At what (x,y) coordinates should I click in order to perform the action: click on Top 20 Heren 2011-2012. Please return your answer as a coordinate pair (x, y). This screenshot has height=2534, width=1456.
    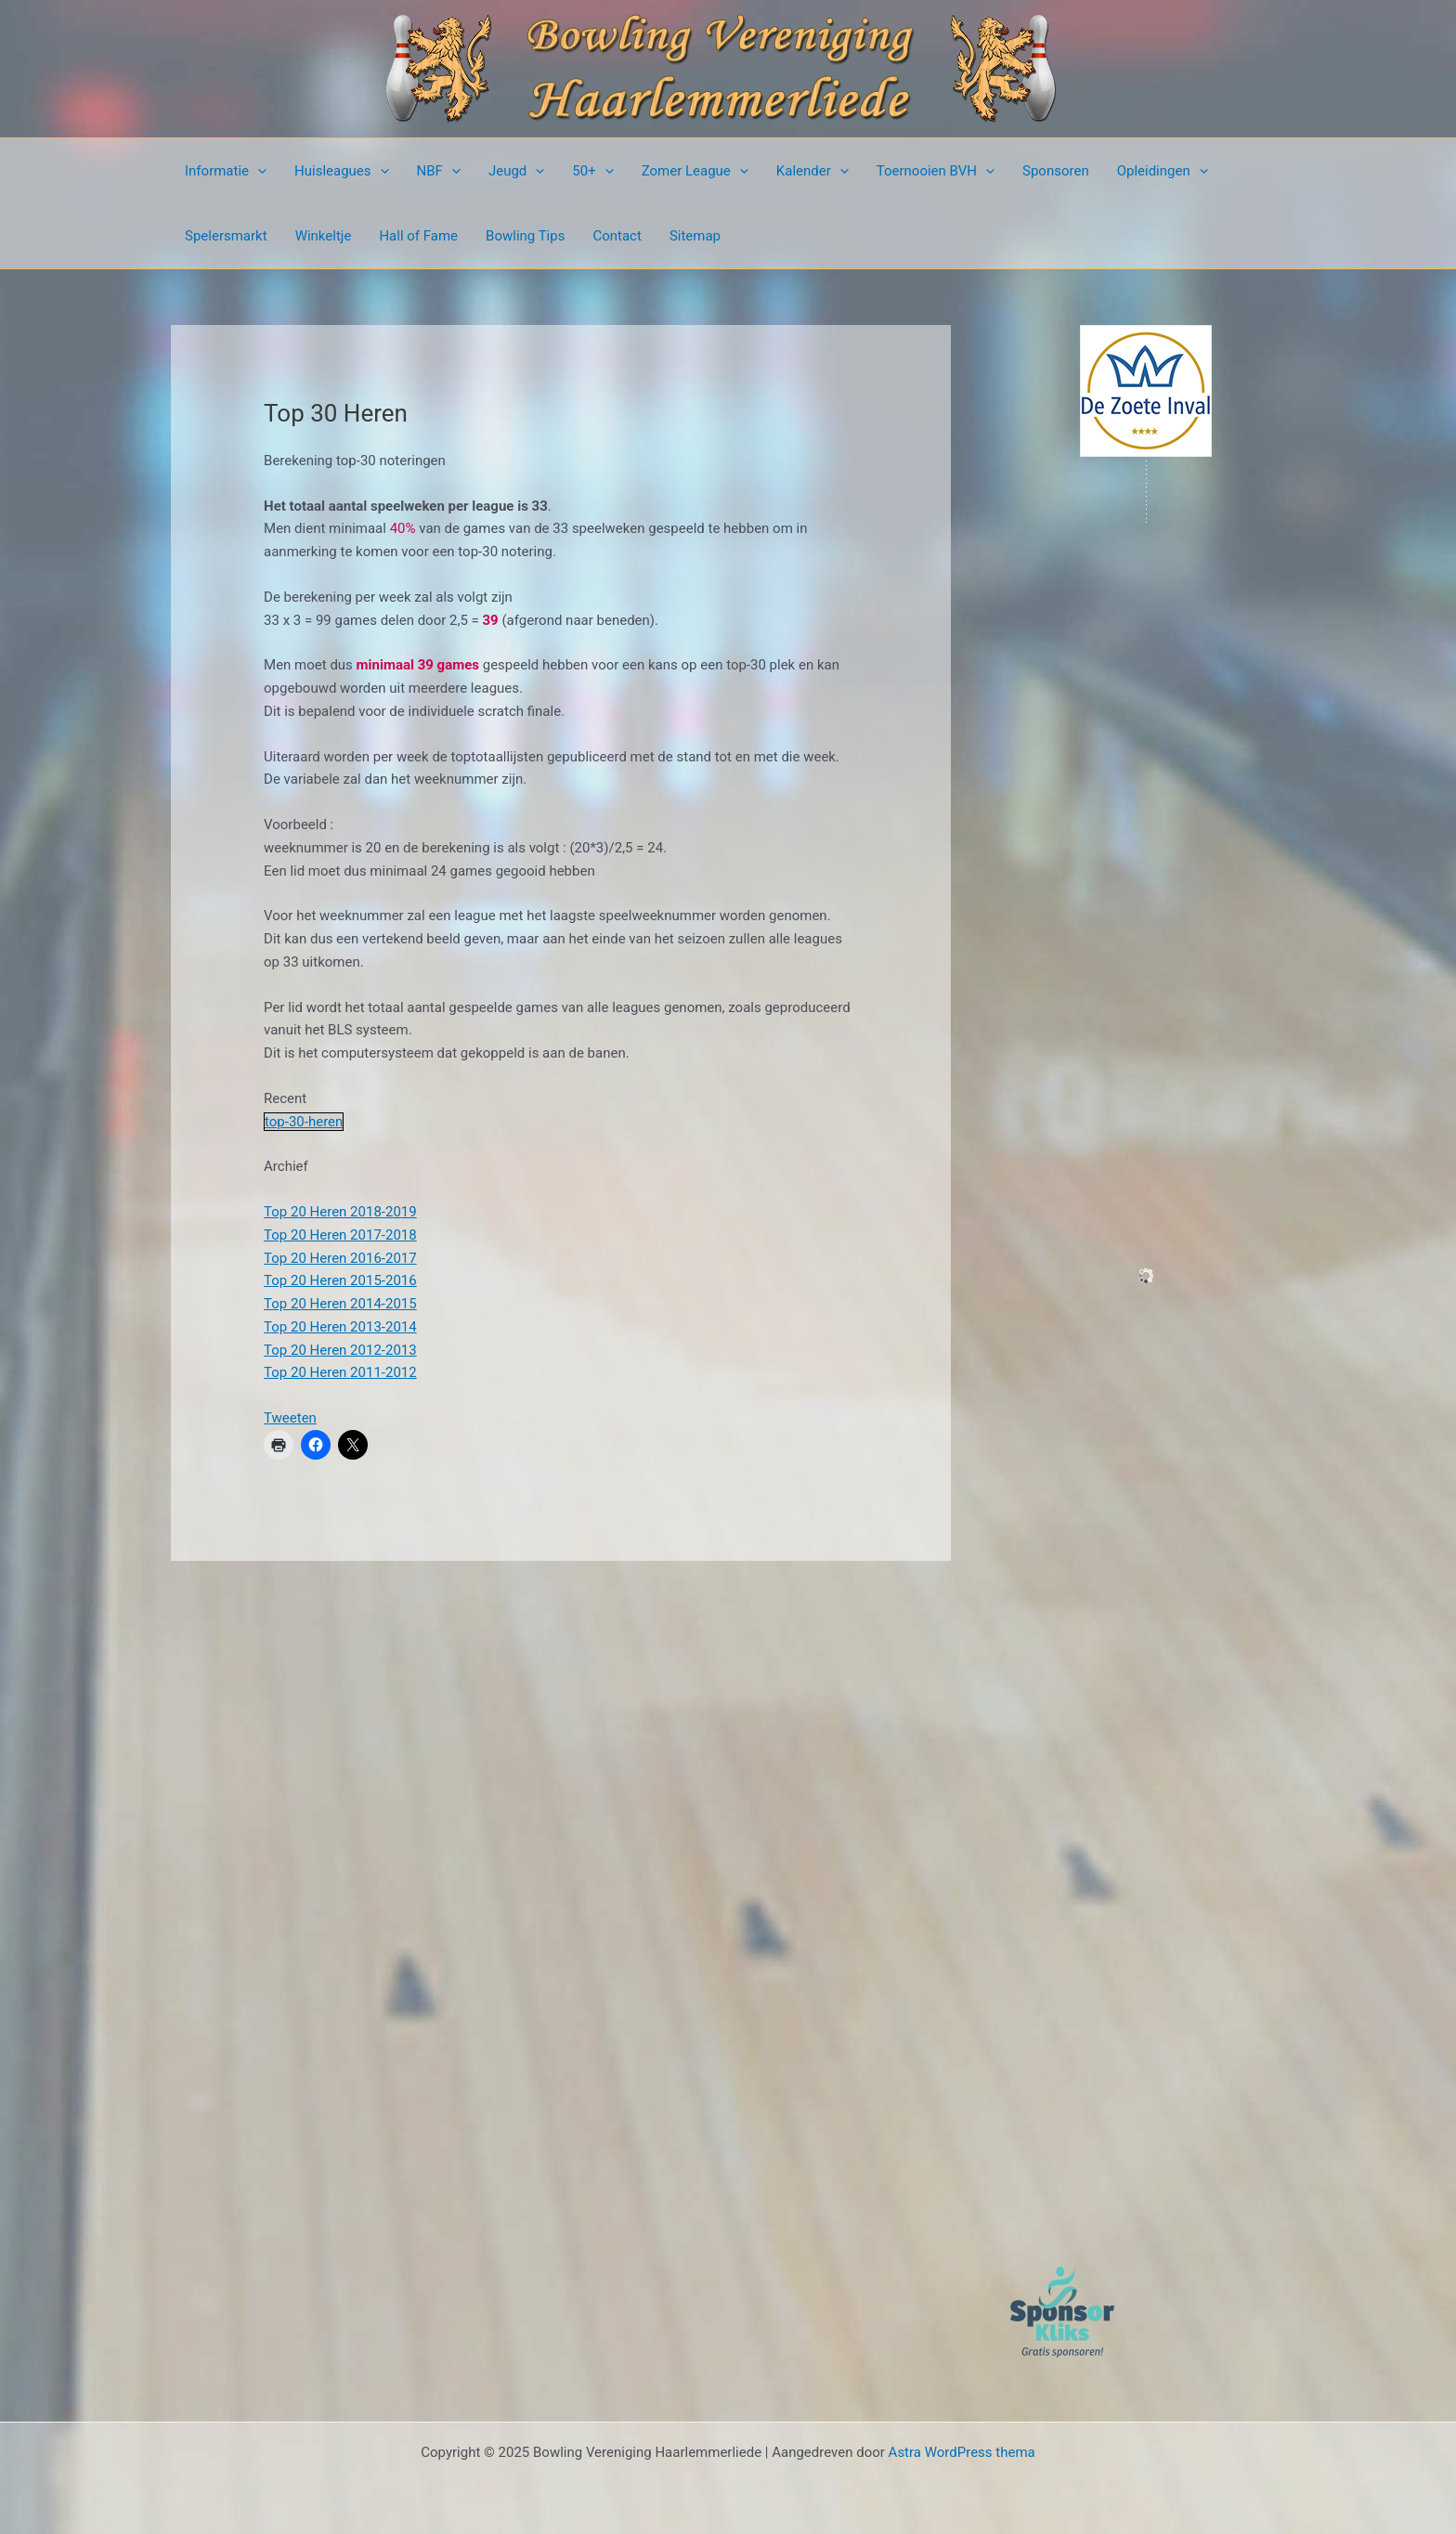
    Looking at the image, I should click on (340, 1372).